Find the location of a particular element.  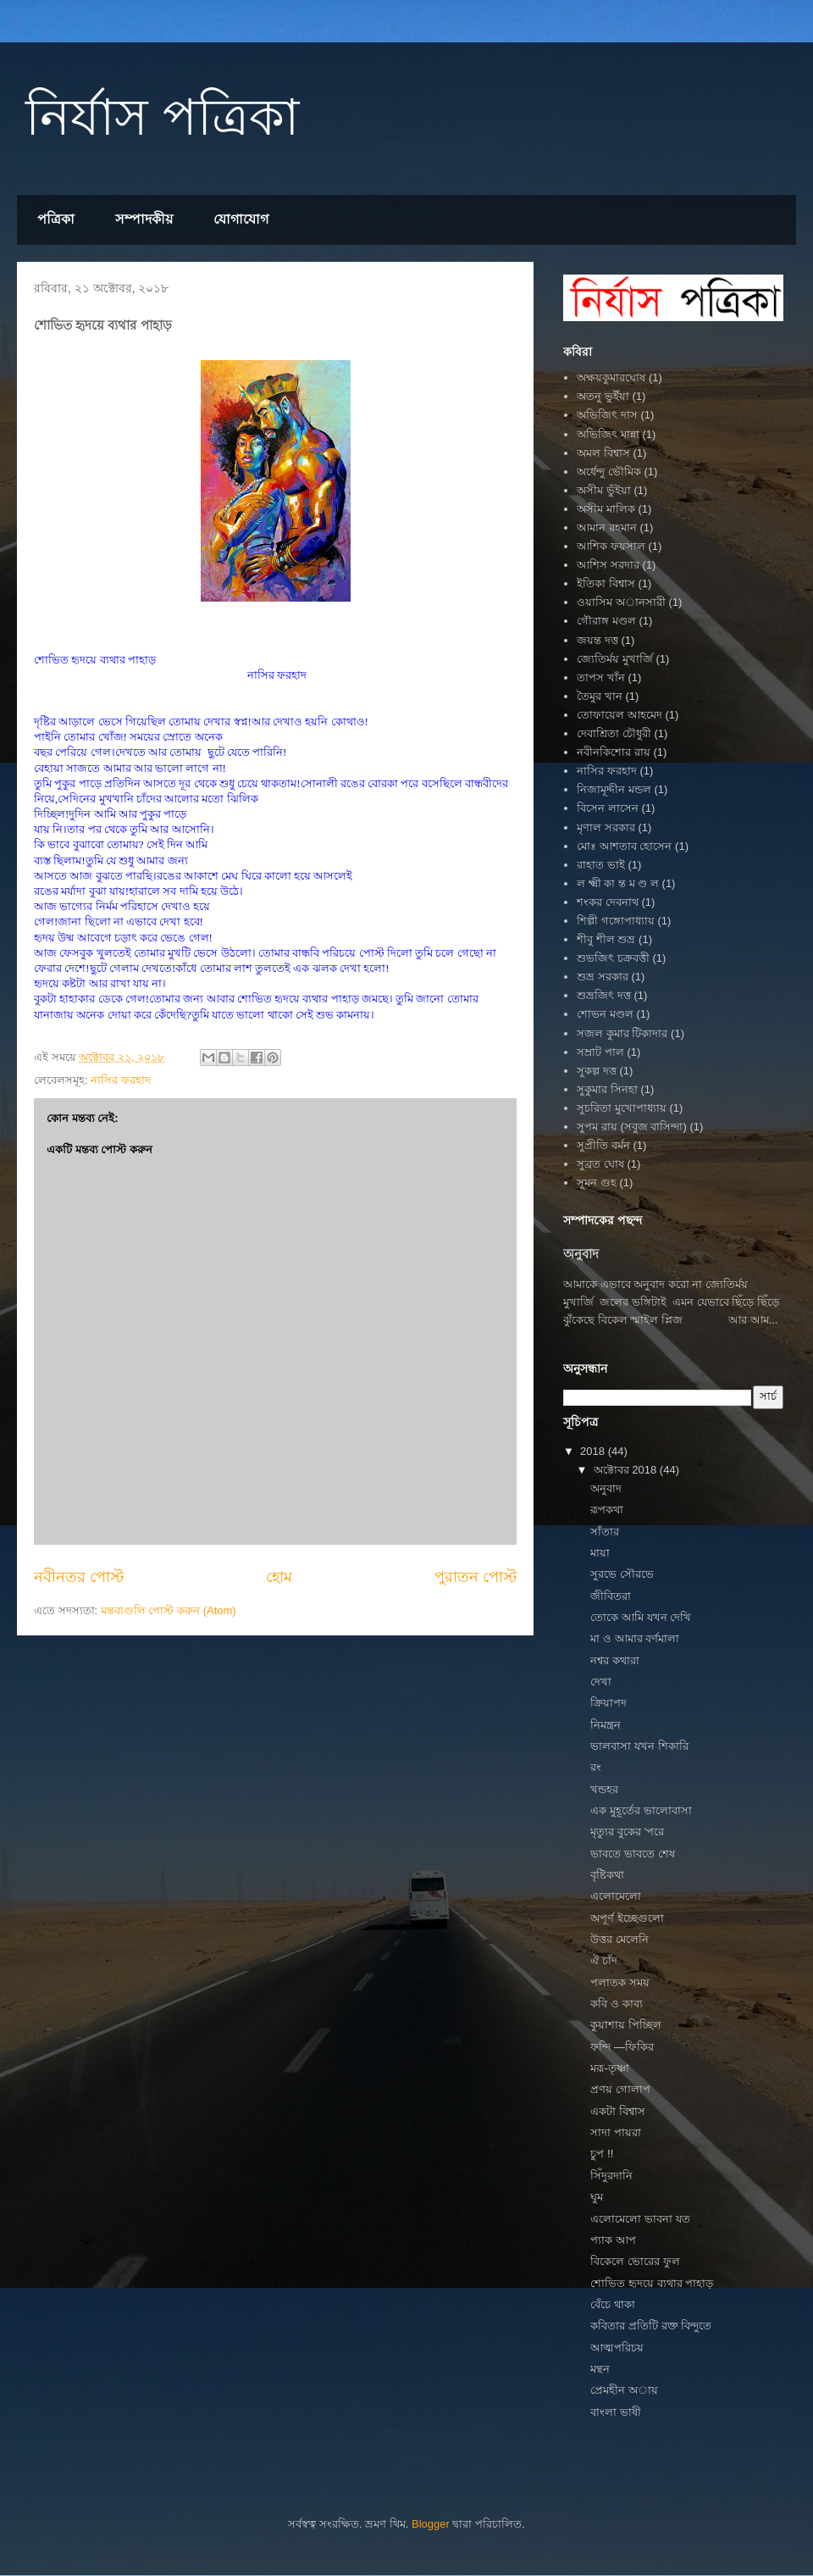

কবিতার প্রতিটি রক্ত বিন্দুতে is located at coordinates (650, 2325).